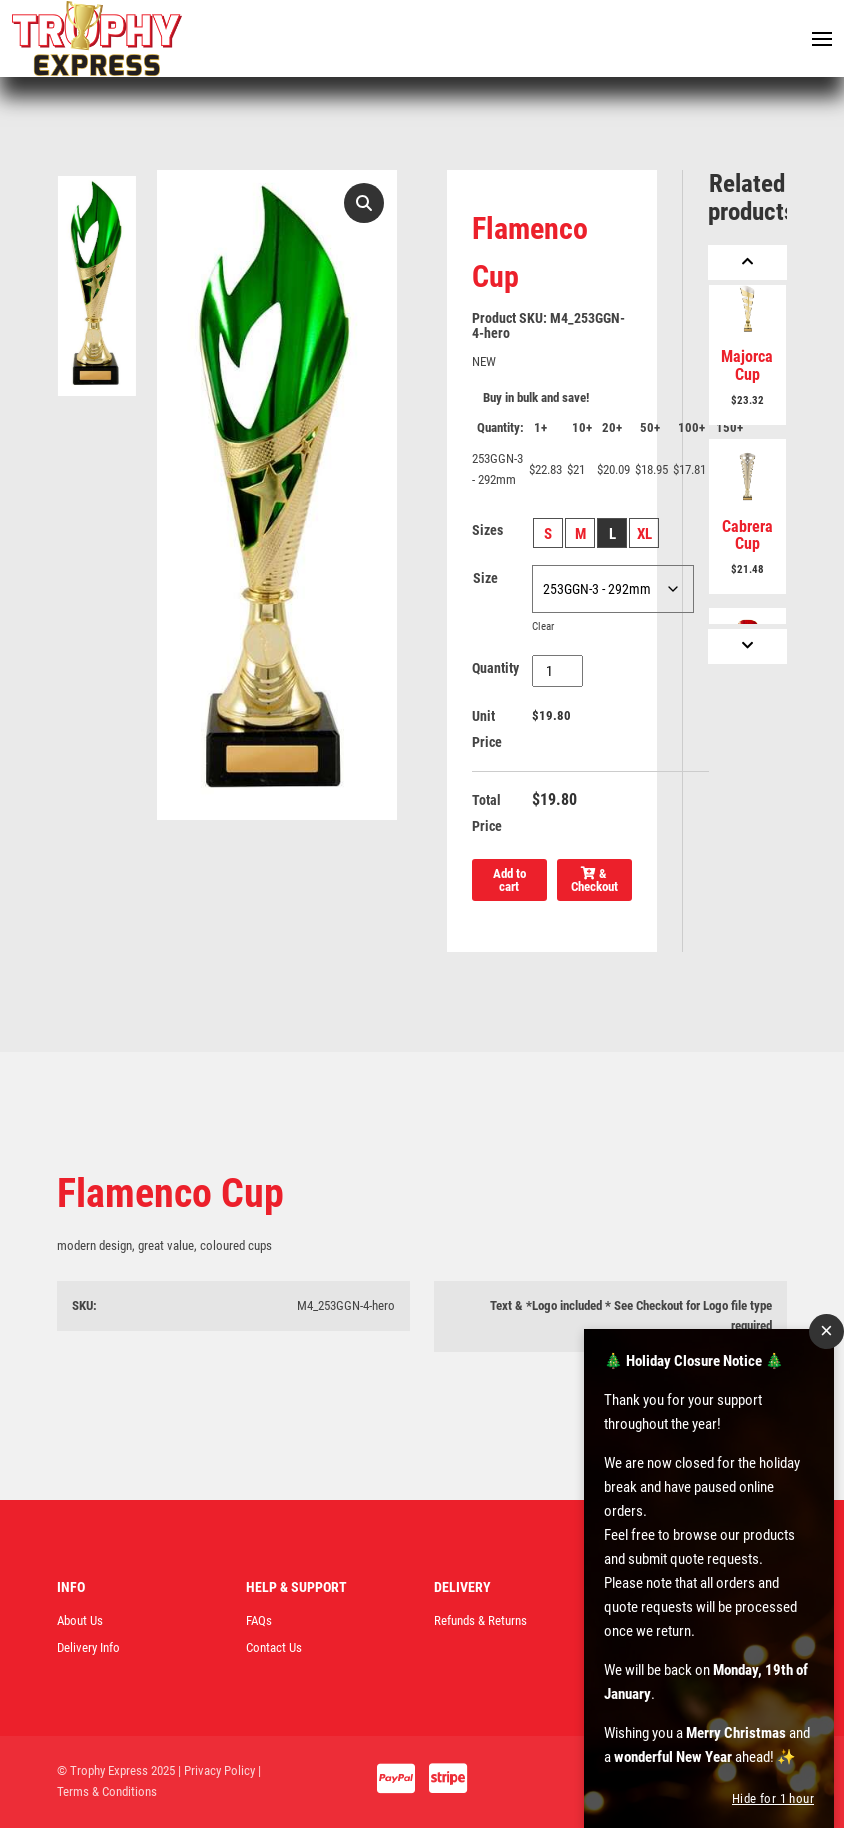  What do you see at coordinates (594, 880) in the screenshot?
I see `& Checkout` at bounding box center [594, 880].